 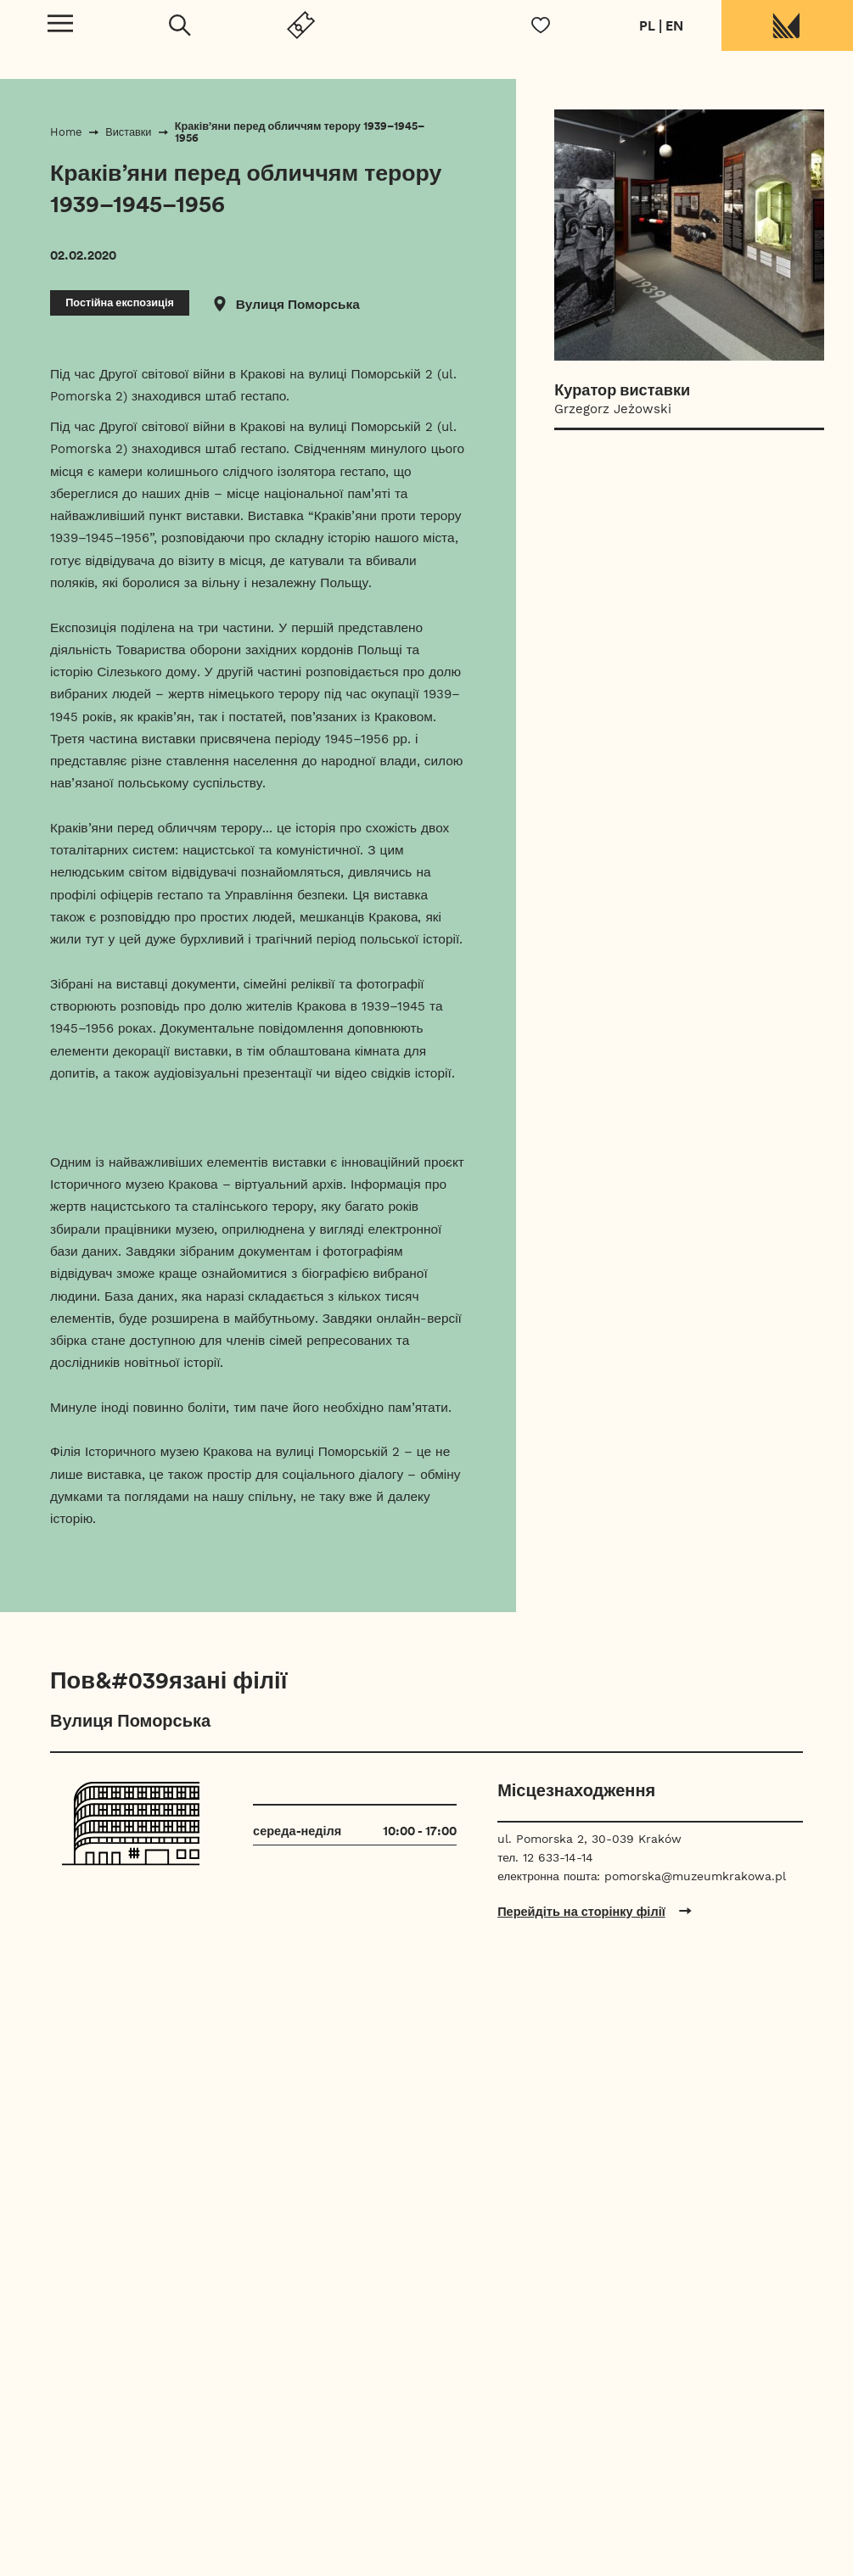 What do you see at coordinates (298, 303) in the screenshot?
I see `Вулиця Поморська` at bounding box center [298, 303].